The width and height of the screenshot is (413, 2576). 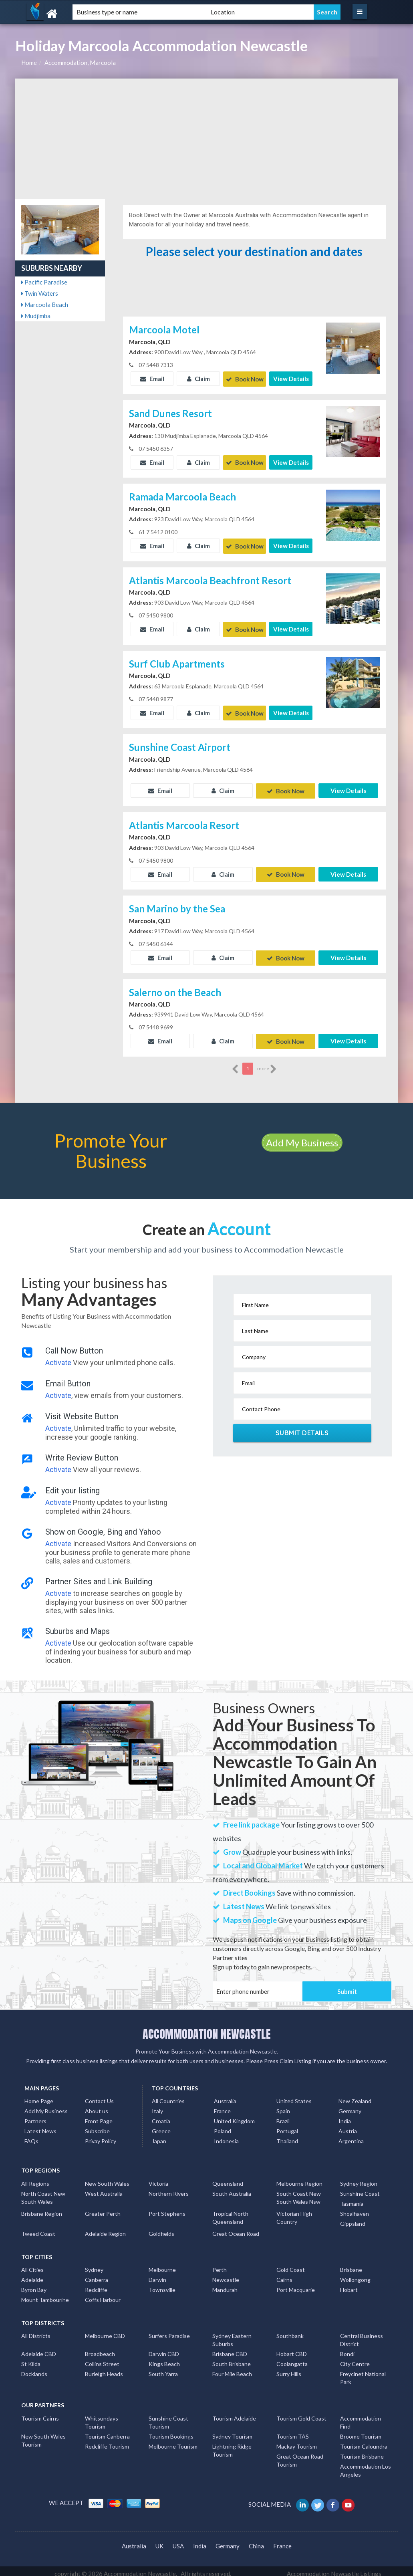 What do you see at coordinates (168, 2416) in the screenshot?
I see `Sunshine Coast Tourism` at bounding box center [168, 2416].